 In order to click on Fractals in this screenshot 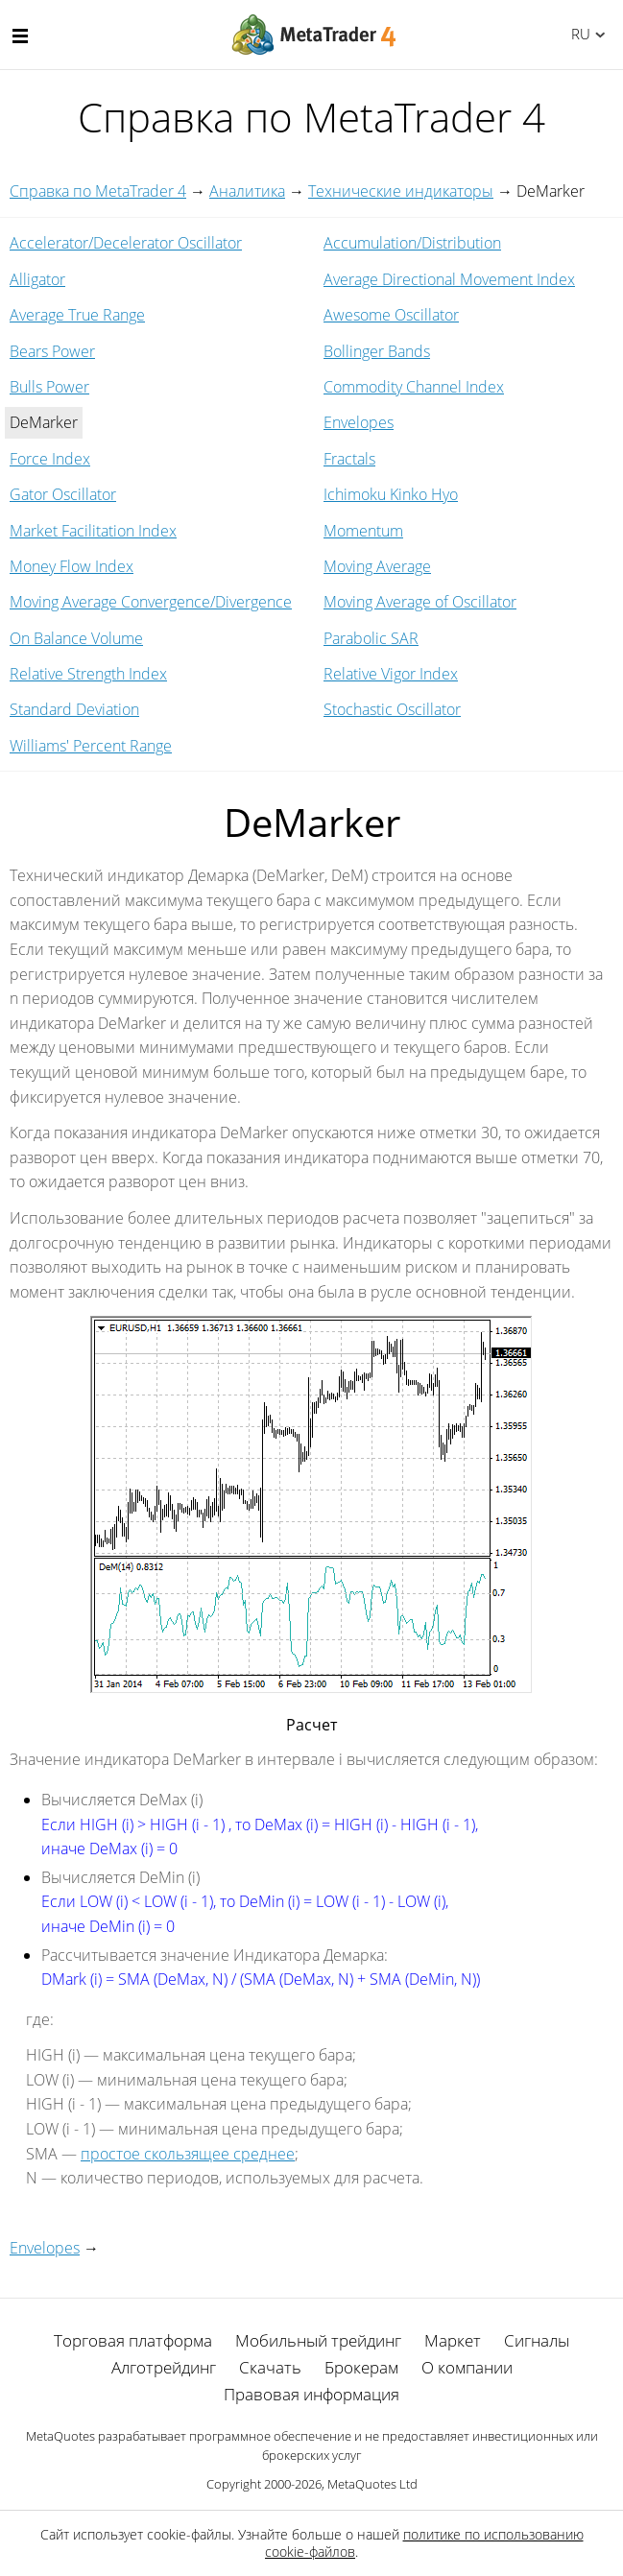, I will do `click(349, 458)`.